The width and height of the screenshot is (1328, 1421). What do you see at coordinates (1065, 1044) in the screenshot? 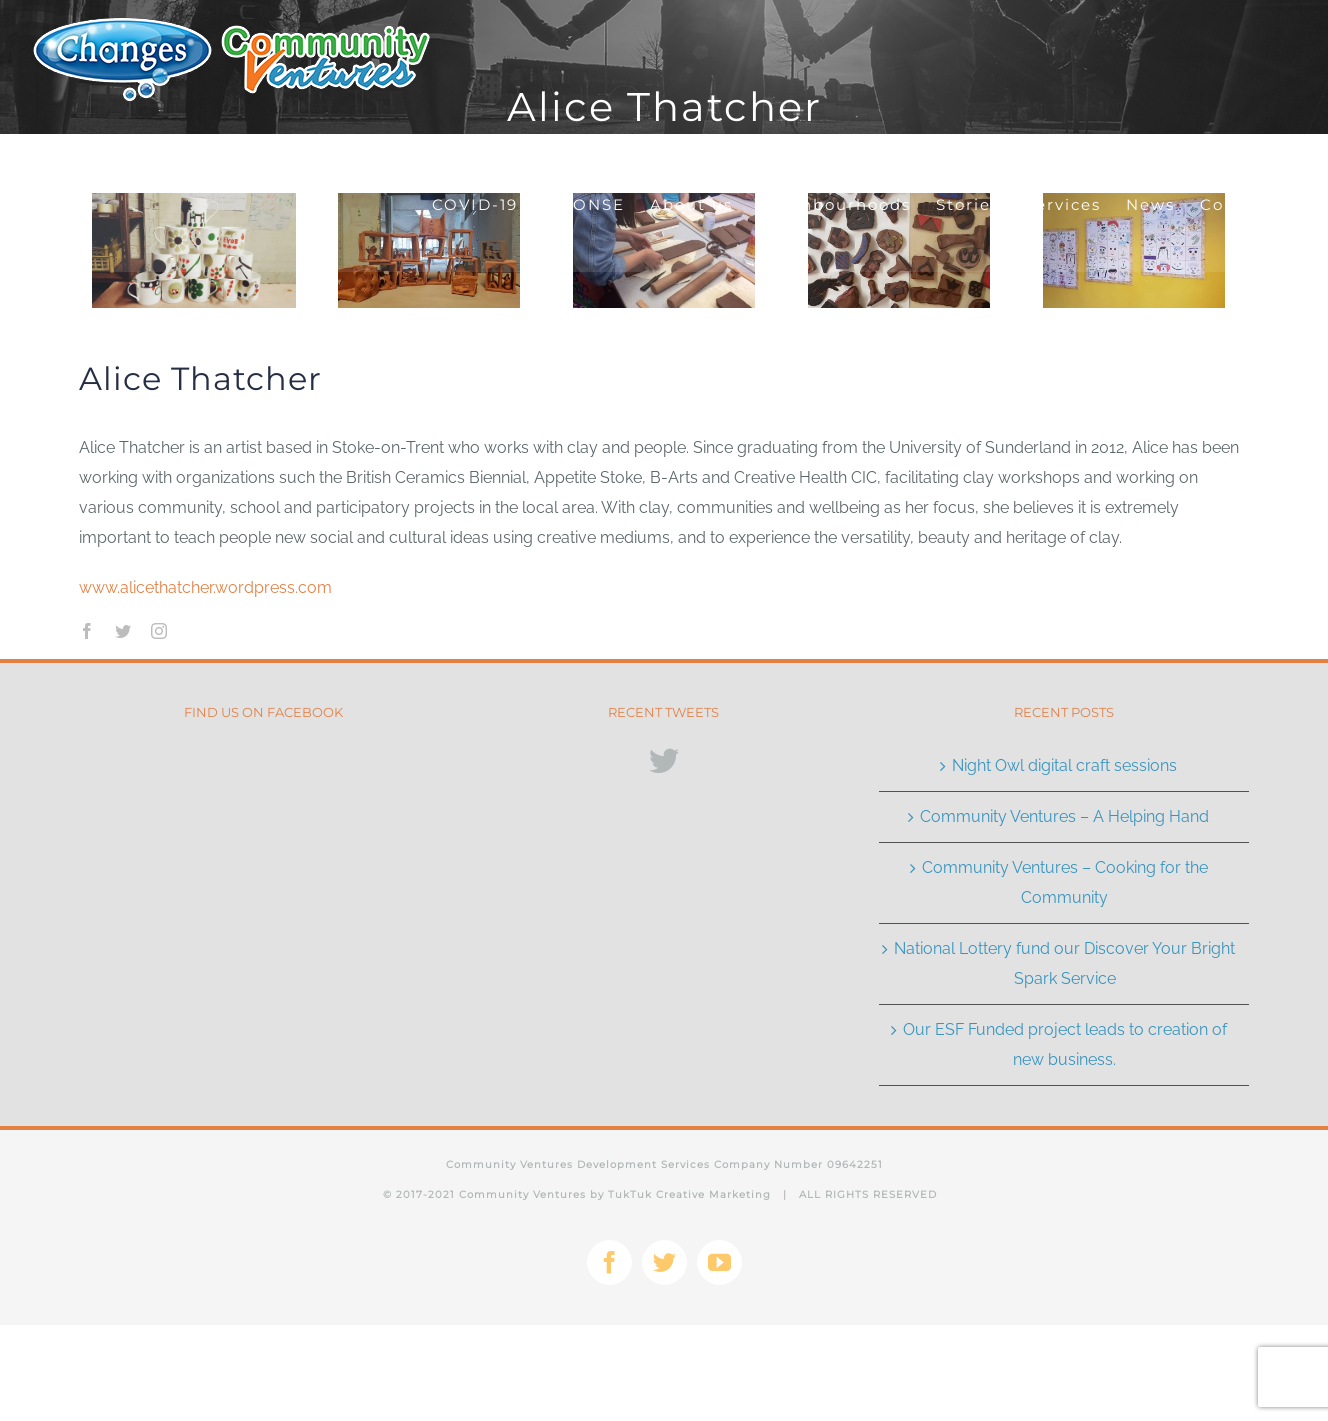
I see `Our ESF Funded project leads to creation of new business.` at bounding box center [1065, 1044].